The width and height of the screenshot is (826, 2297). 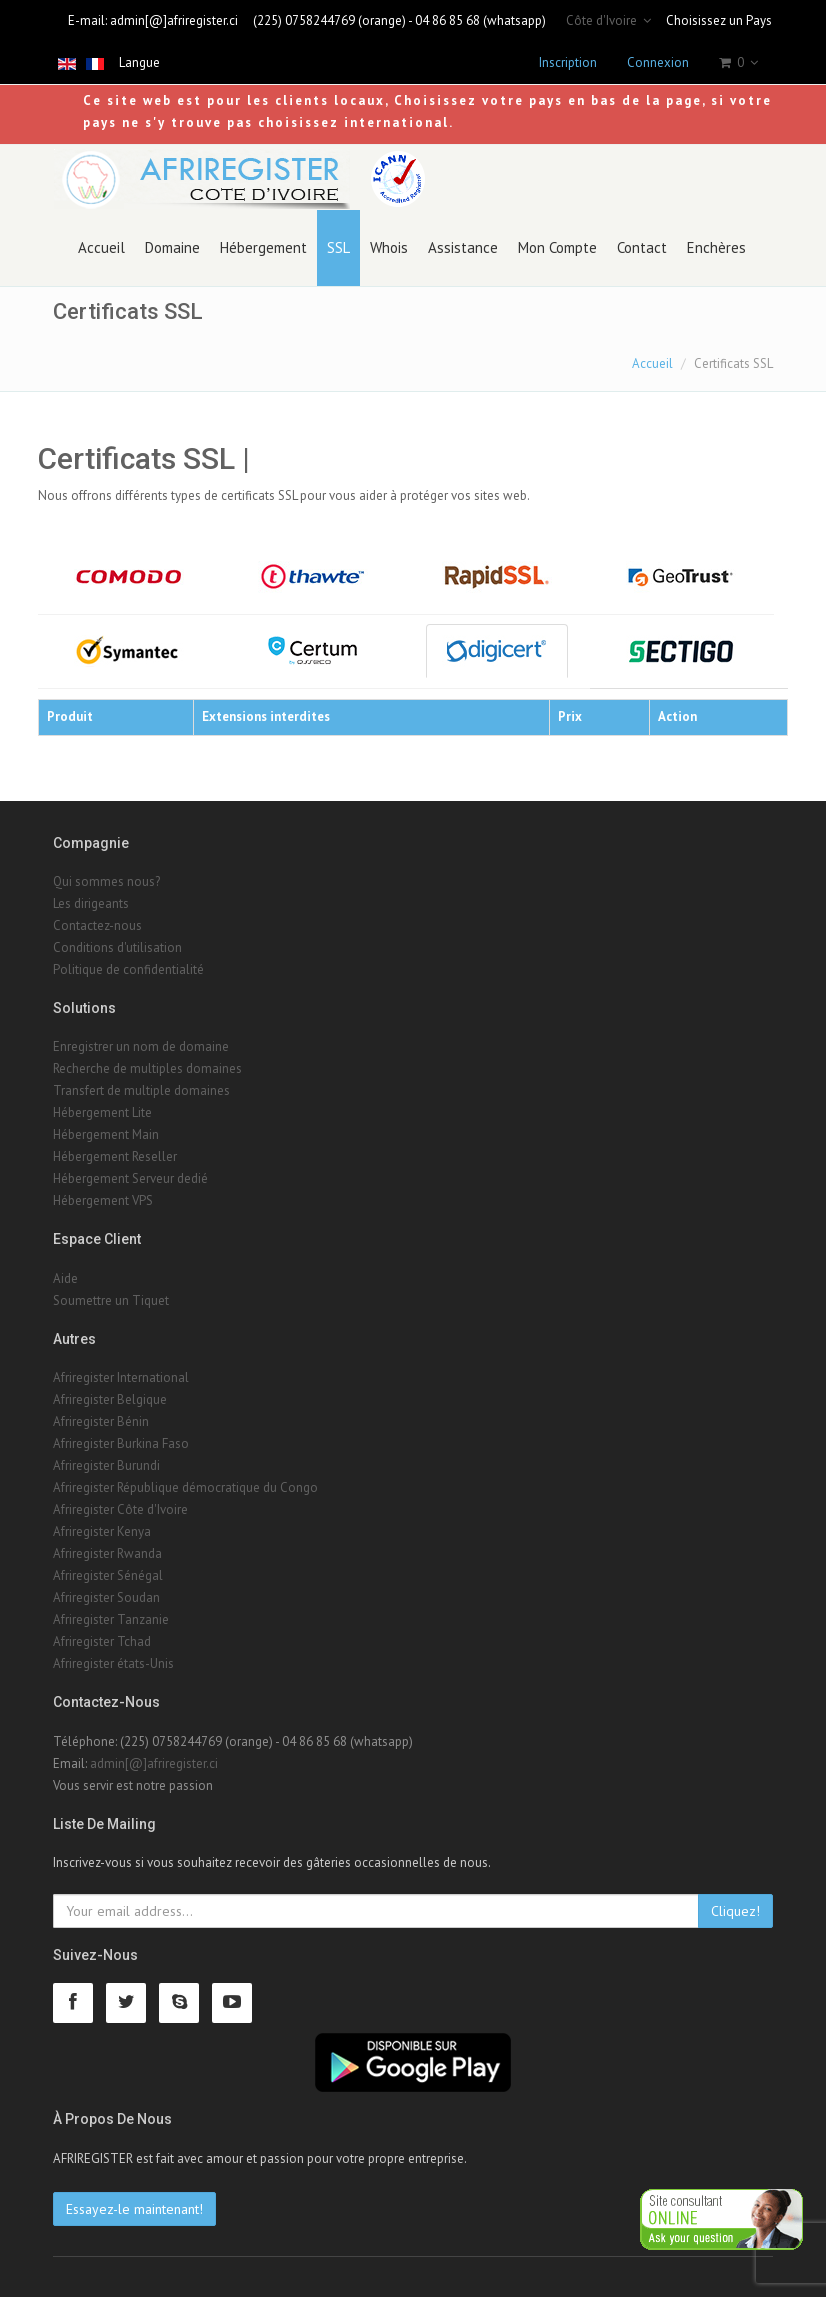 I want to click on Afriregister Tanzanie, so click(x=111, y=1619).